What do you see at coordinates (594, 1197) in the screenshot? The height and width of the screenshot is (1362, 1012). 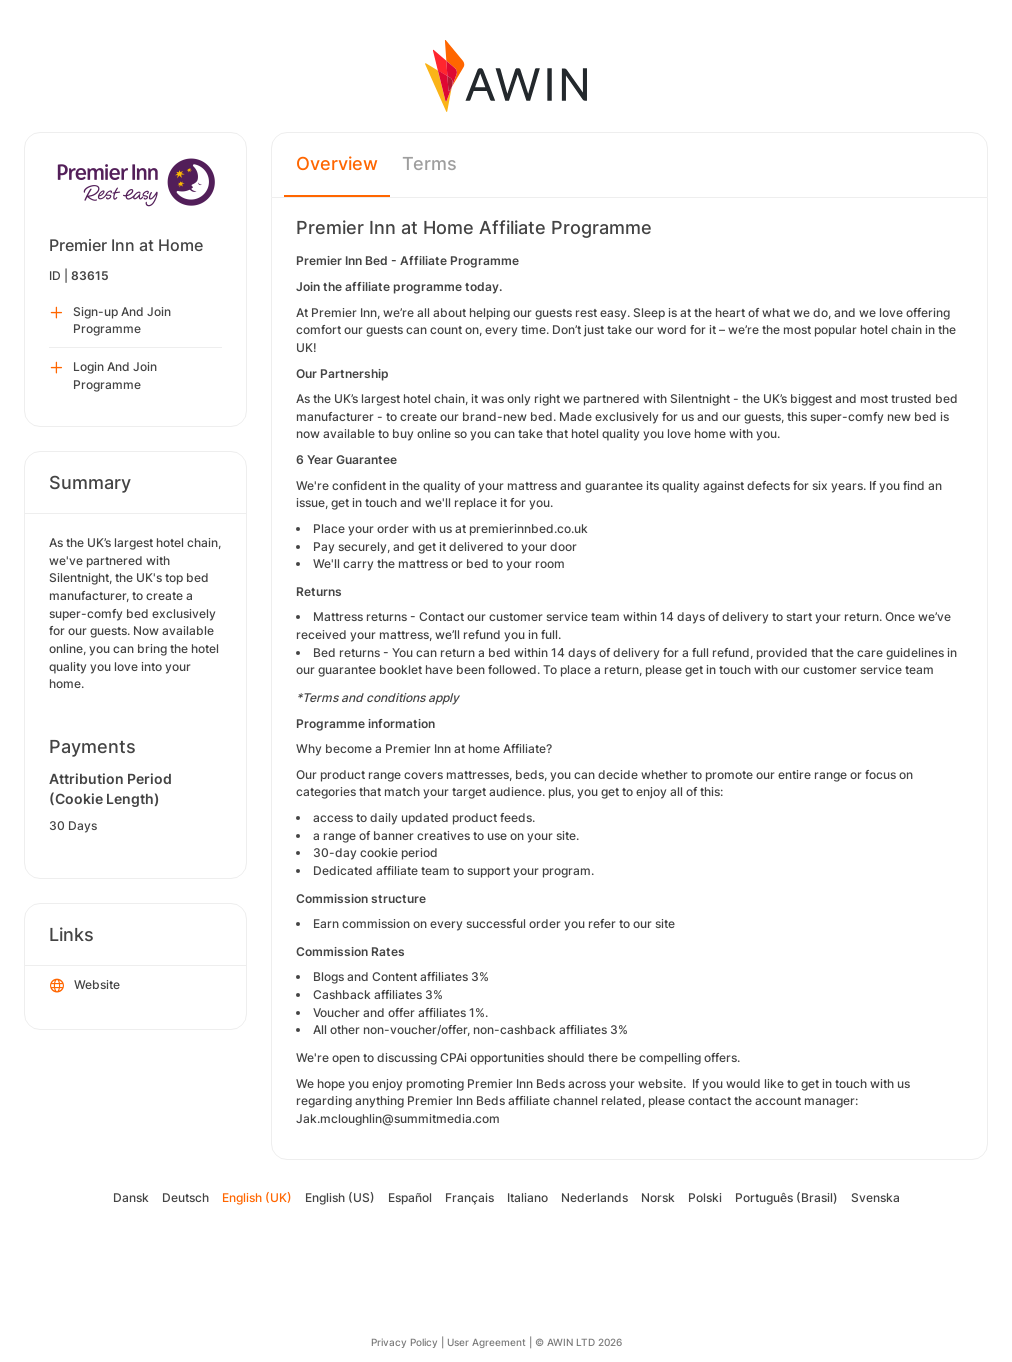 I see `Nederlands` at bounding box center [594, 1197].